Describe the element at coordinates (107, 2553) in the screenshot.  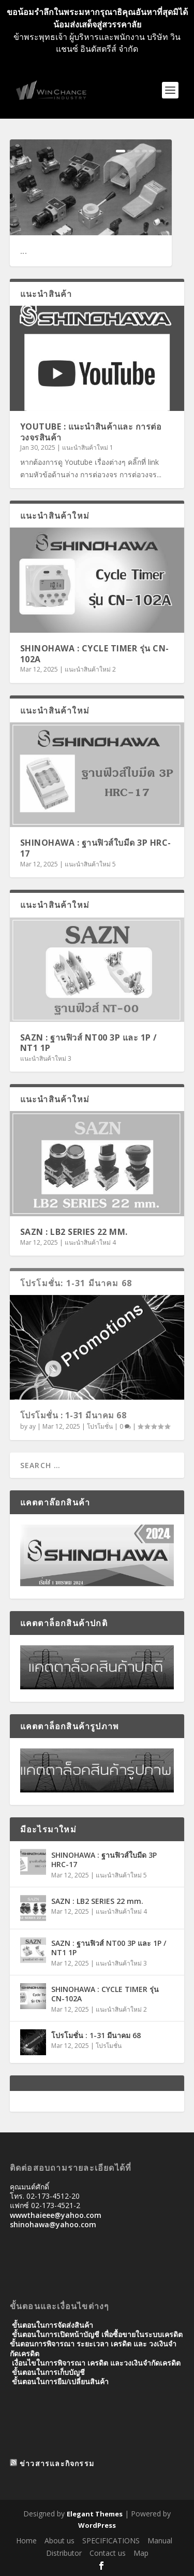
I see `Contact us` at that location.